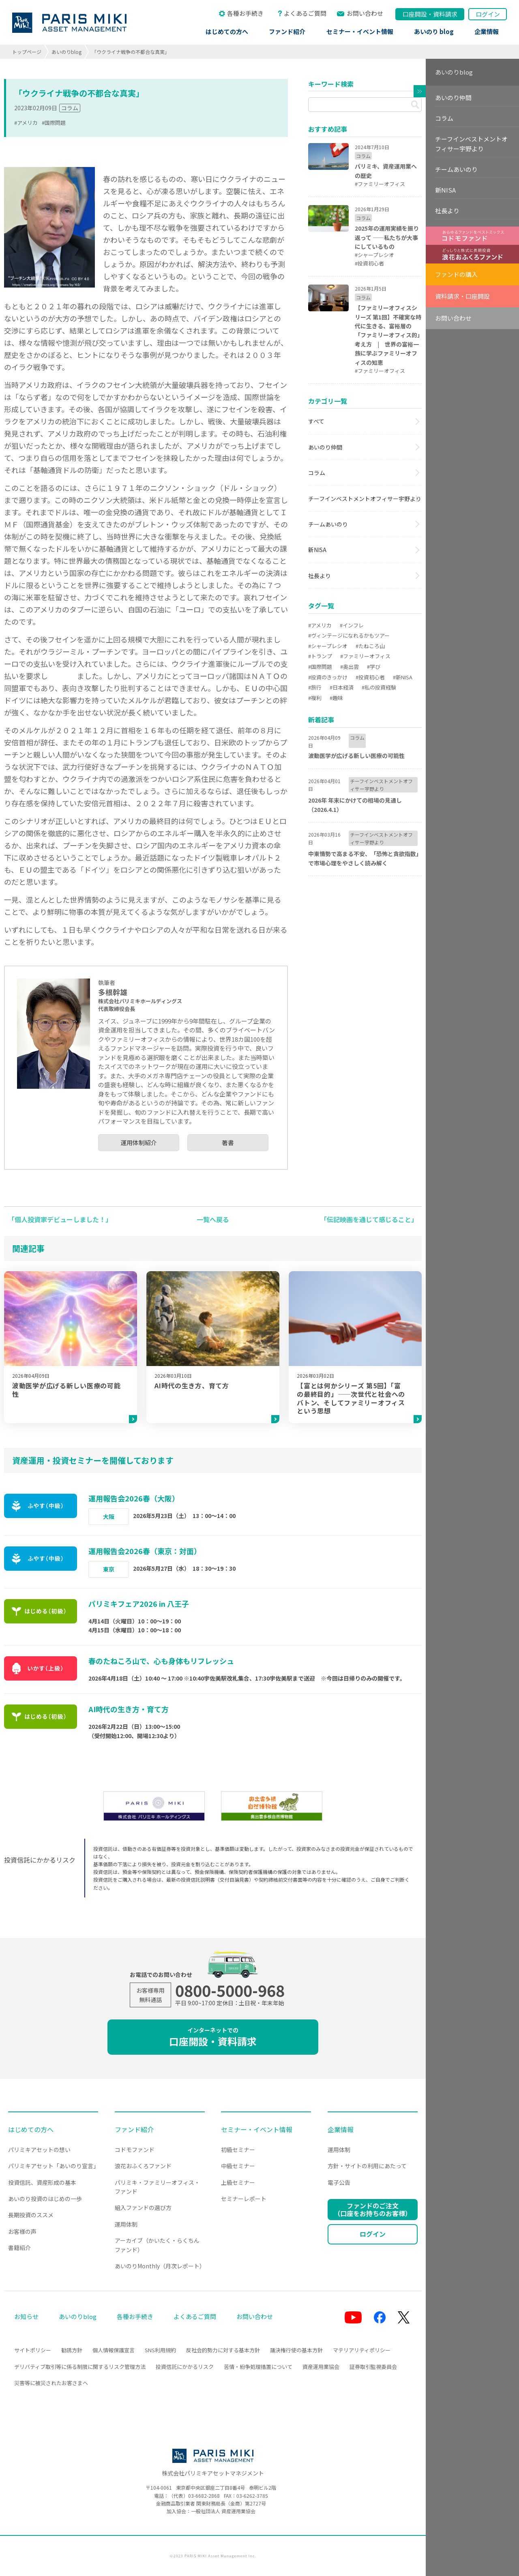 The width and height of the screenshot is (519, 2576). I want to click on #国際問題, so click(54, 122).